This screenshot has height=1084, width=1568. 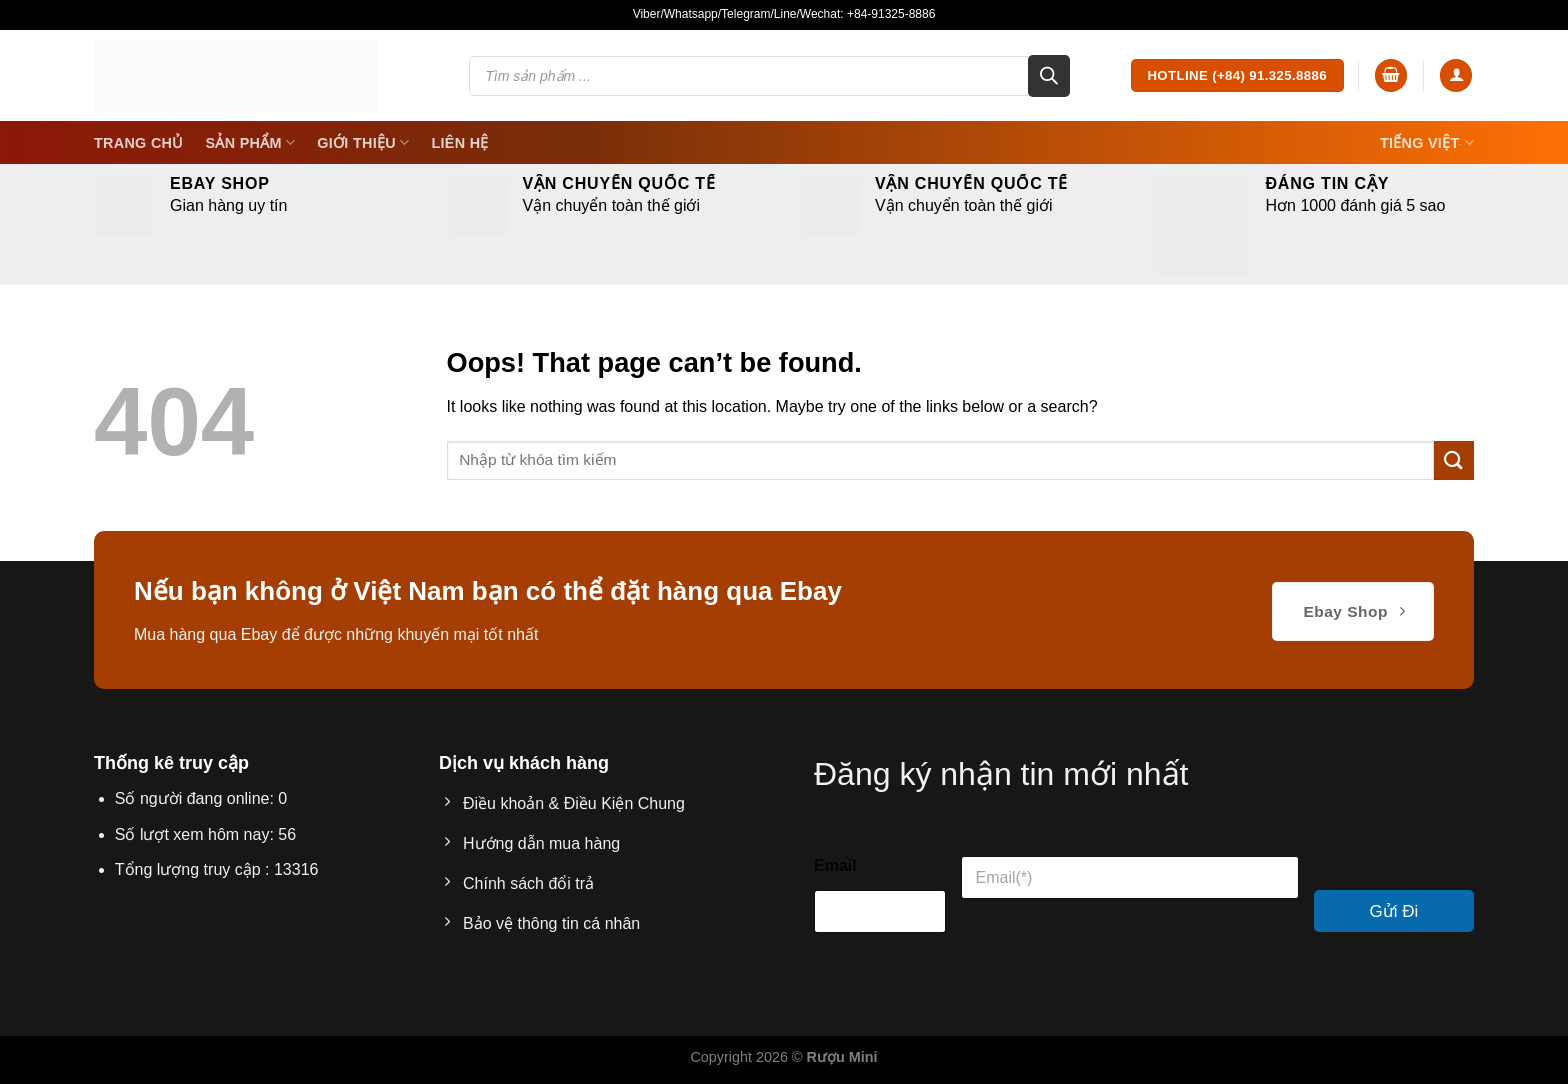 I want to click on Trang Chủ, so click(x=139, y=143).